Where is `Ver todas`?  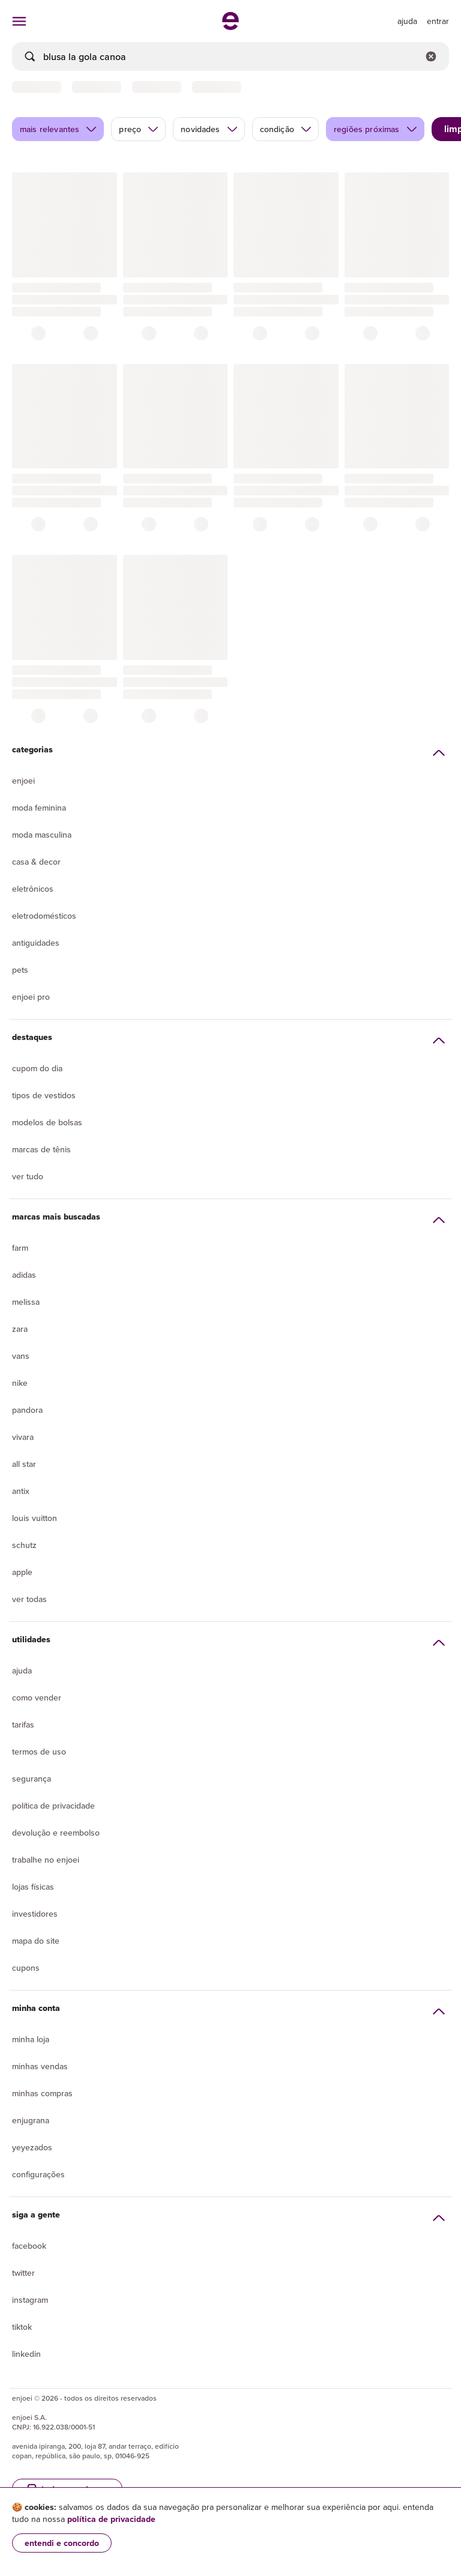 Ver todas is located at coordinates (29, 1599).